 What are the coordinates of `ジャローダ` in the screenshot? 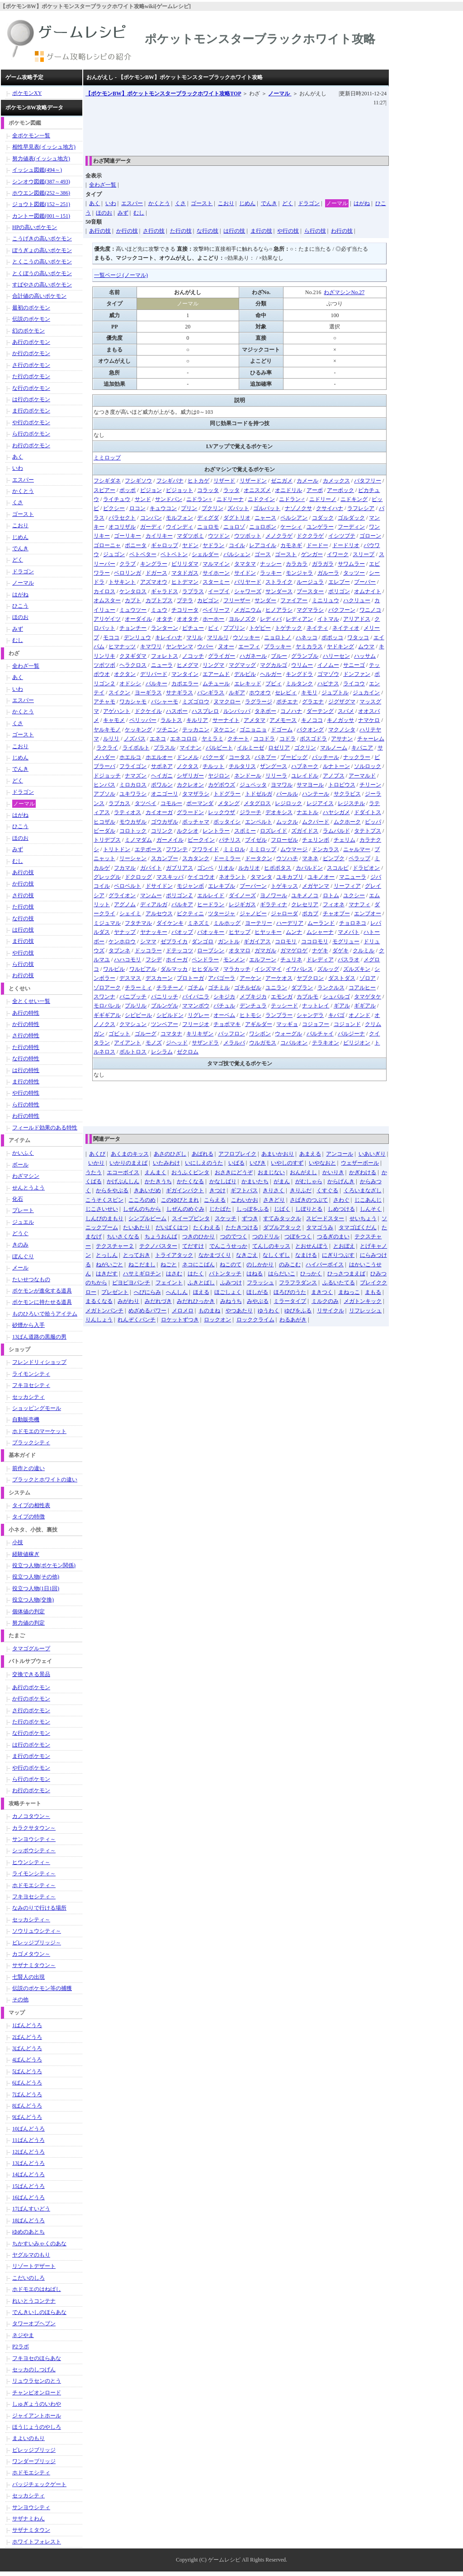 It's located at (284, 913).